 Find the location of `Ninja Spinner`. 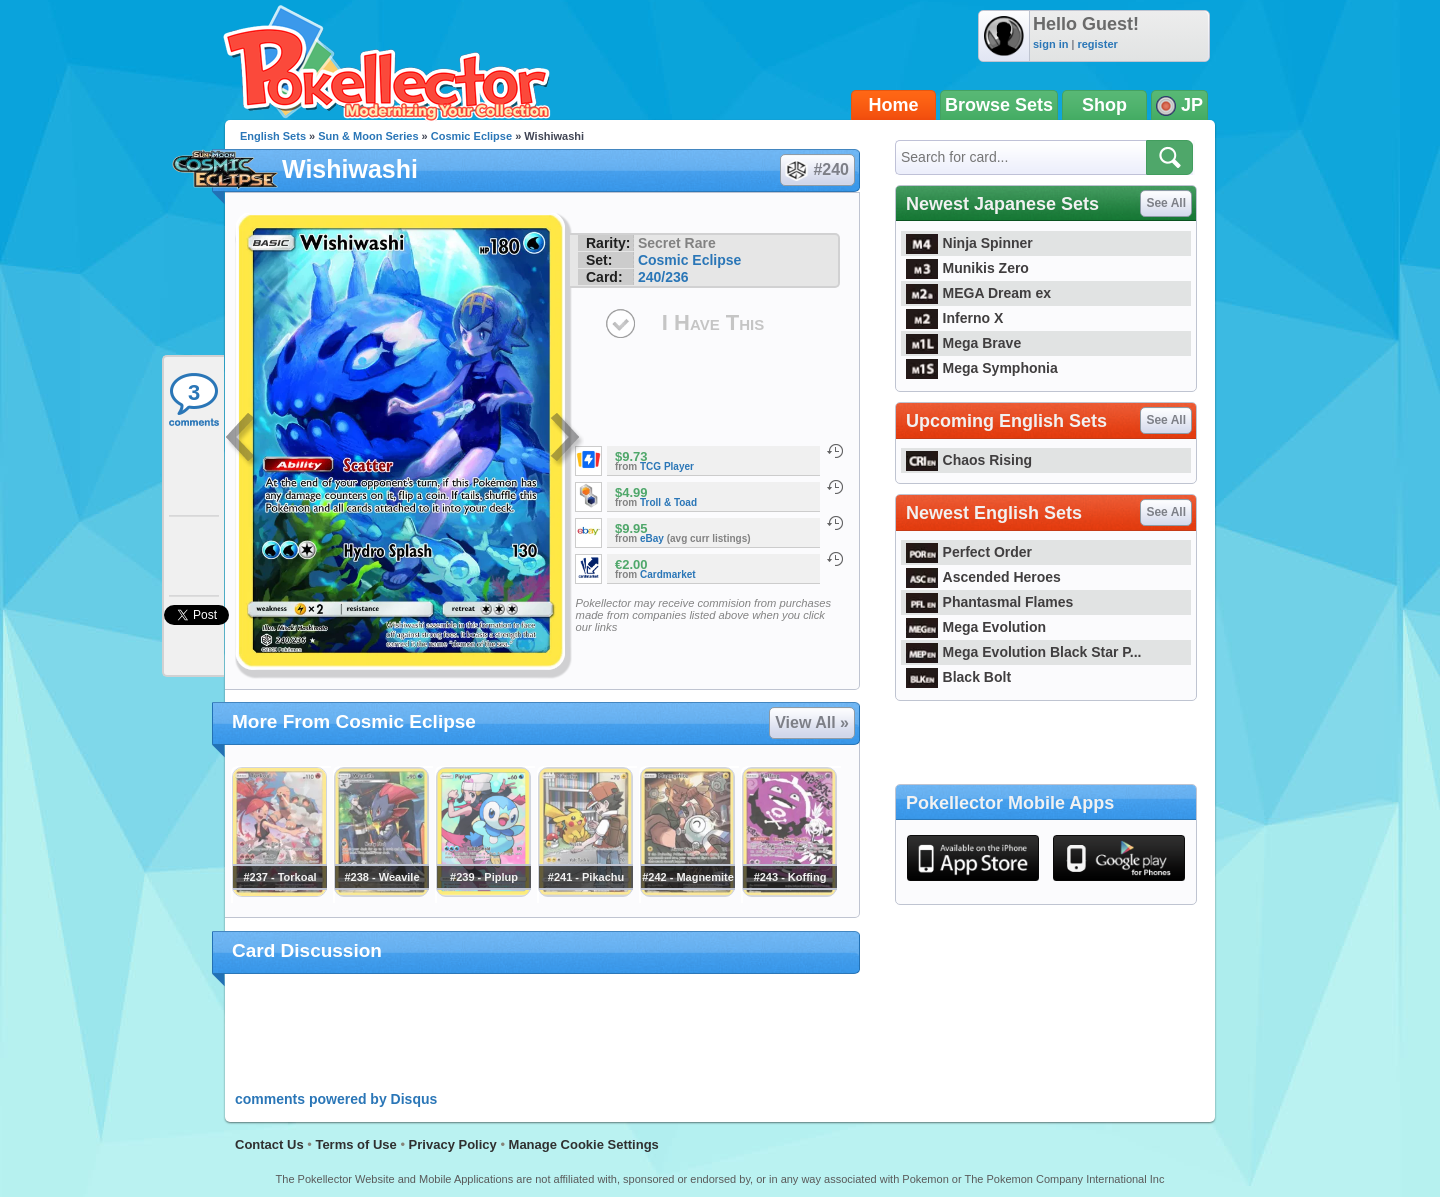

Ninja Spinner is located at coordinates (969, 243).